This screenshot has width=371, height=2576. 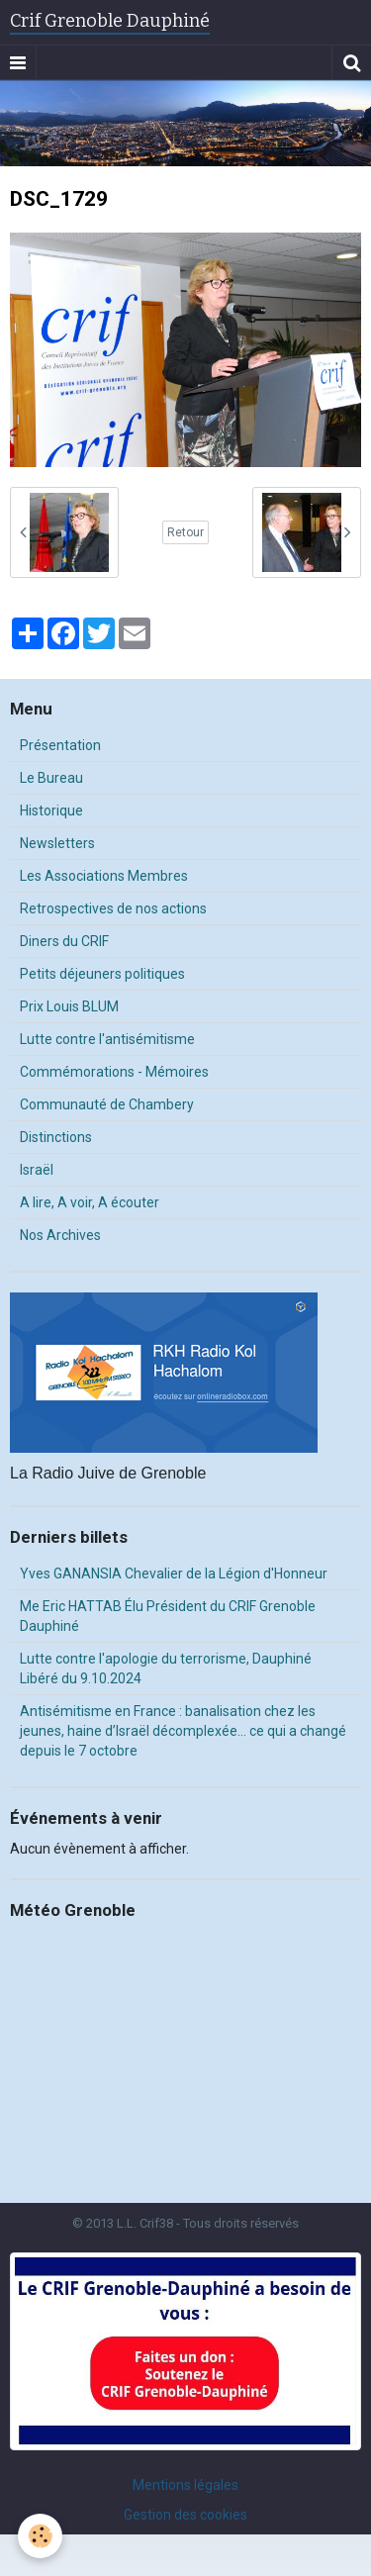 I want to click on [Cookie], so click(x=40, y=2536).